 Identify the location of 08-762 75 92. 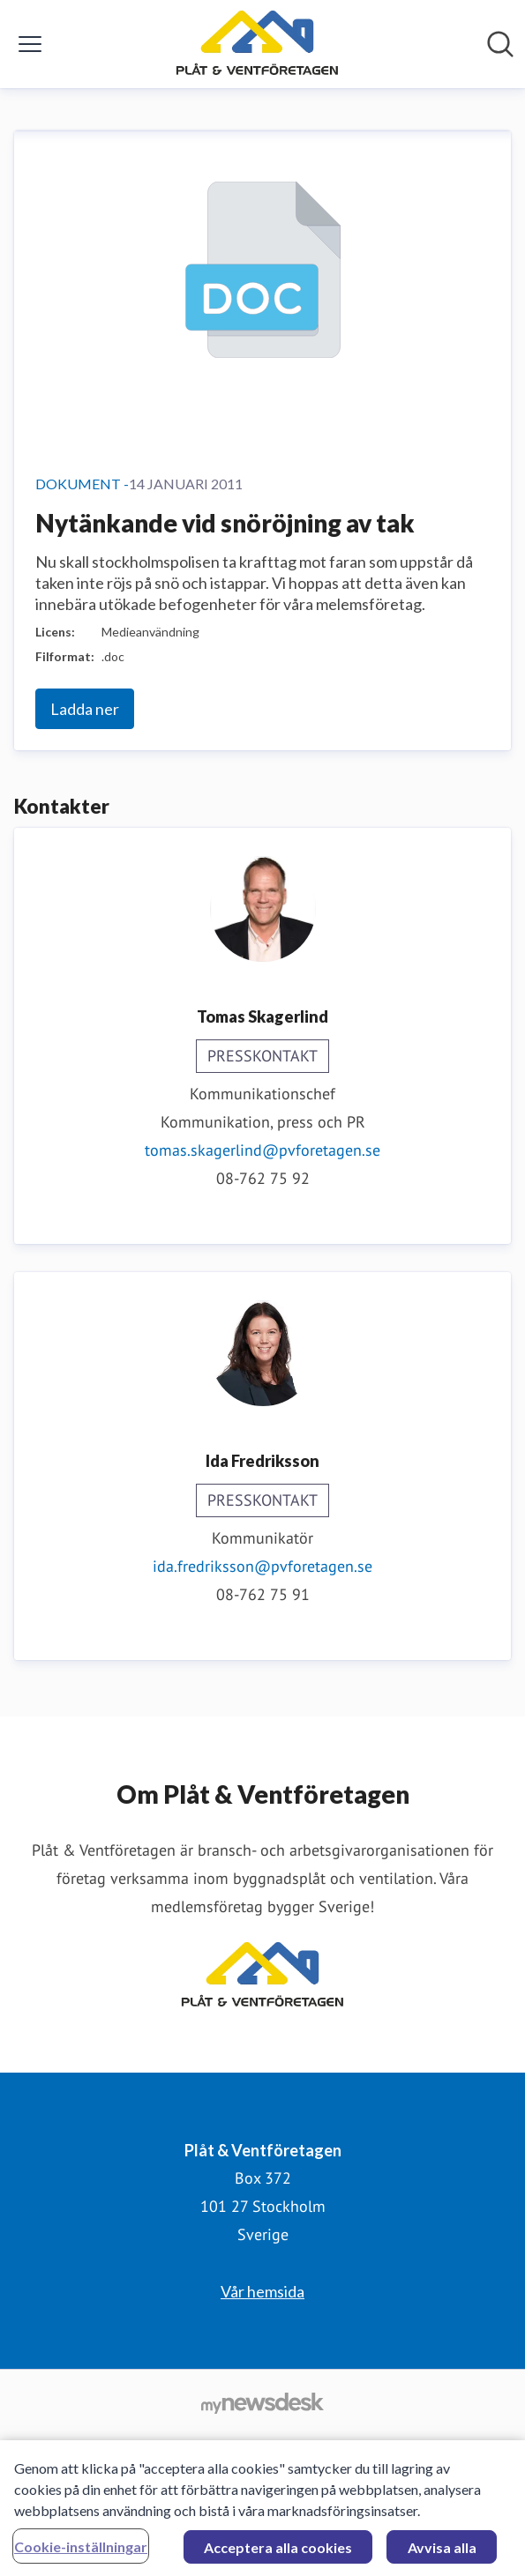
(263, 1178).